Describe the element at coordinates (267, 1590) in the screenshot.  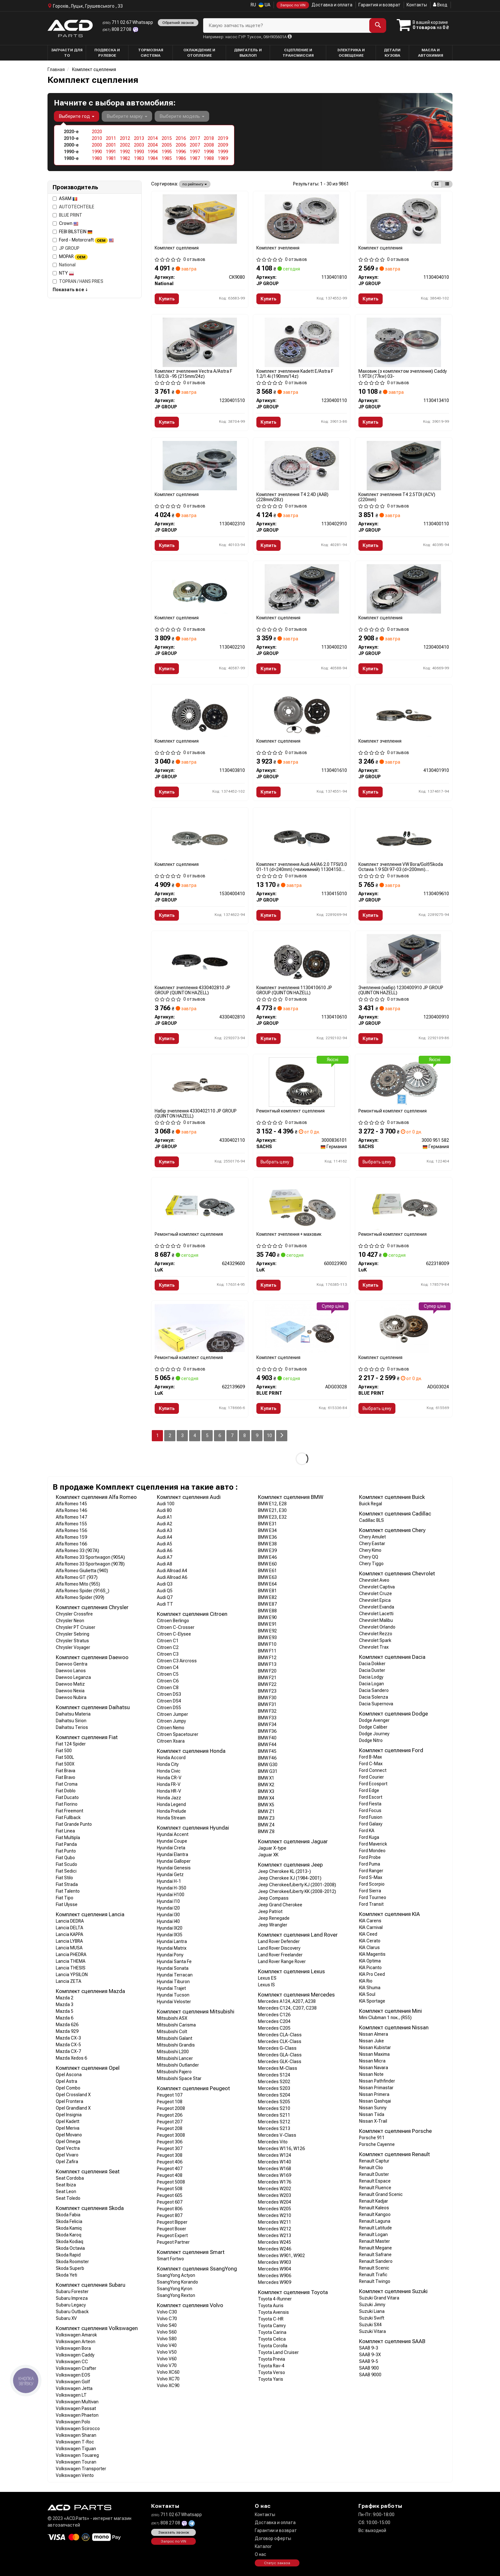
I see `BMW E81` at that location.